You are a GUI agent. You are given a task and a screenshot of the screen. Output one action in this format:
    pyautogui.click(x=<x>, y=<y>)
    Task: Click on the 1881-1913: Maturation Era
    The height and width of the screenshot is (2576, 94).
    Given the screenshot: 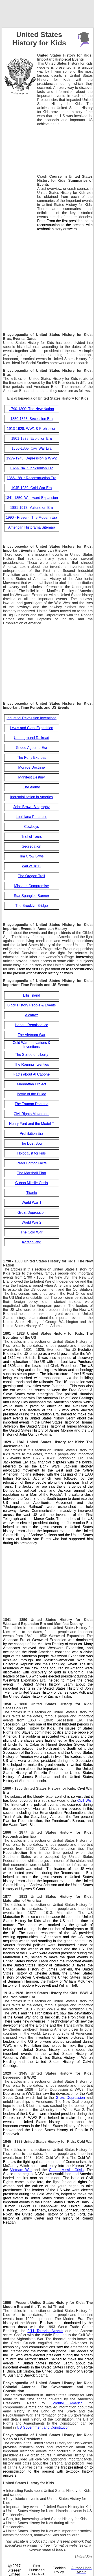 What is the action you would take?
    pyautogui.click(x=31, y=508)
    